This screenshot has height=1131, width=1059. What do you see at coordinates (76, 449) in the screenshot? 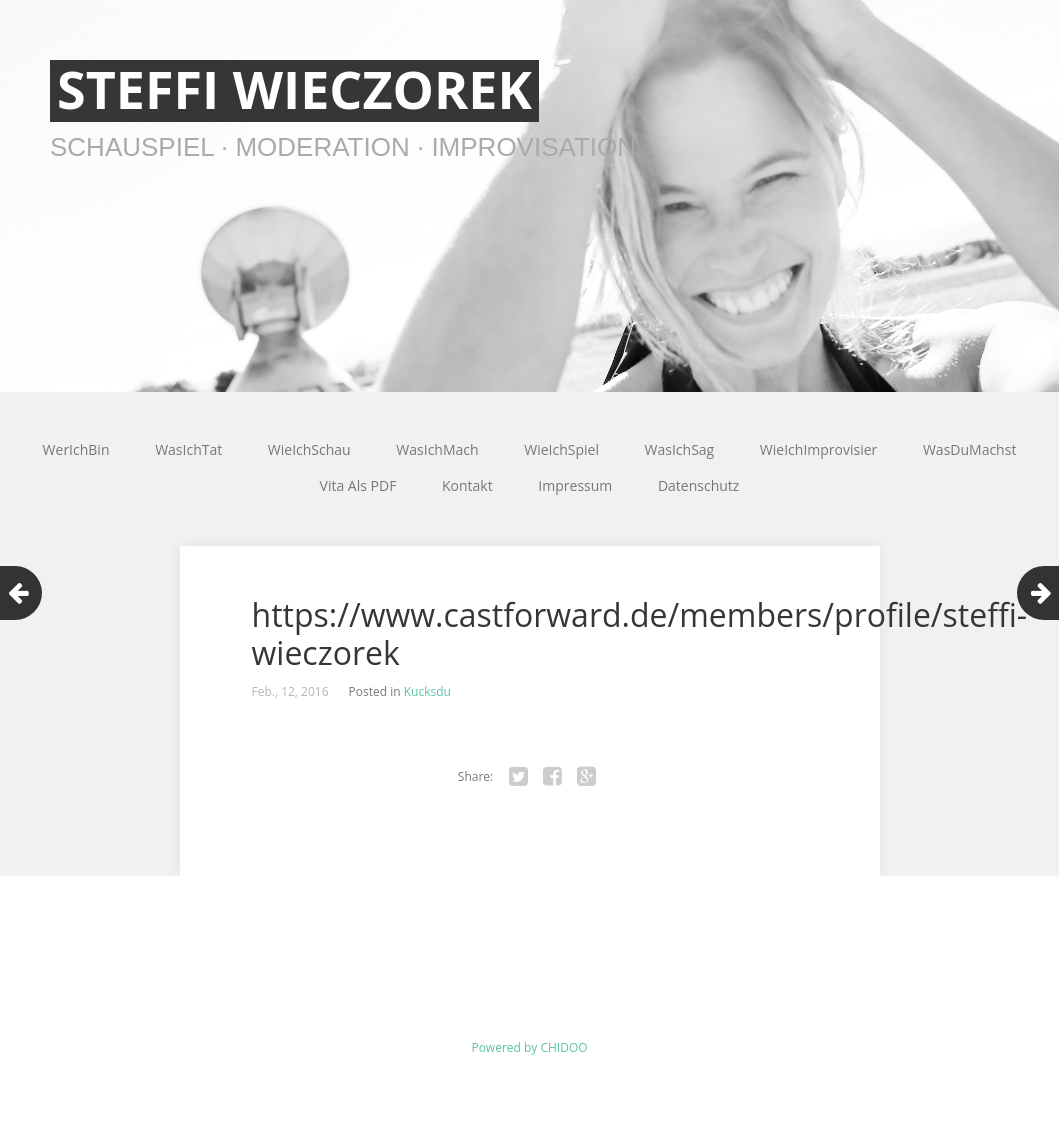
I see `WerIchBin` at bounding box center [76, 449].